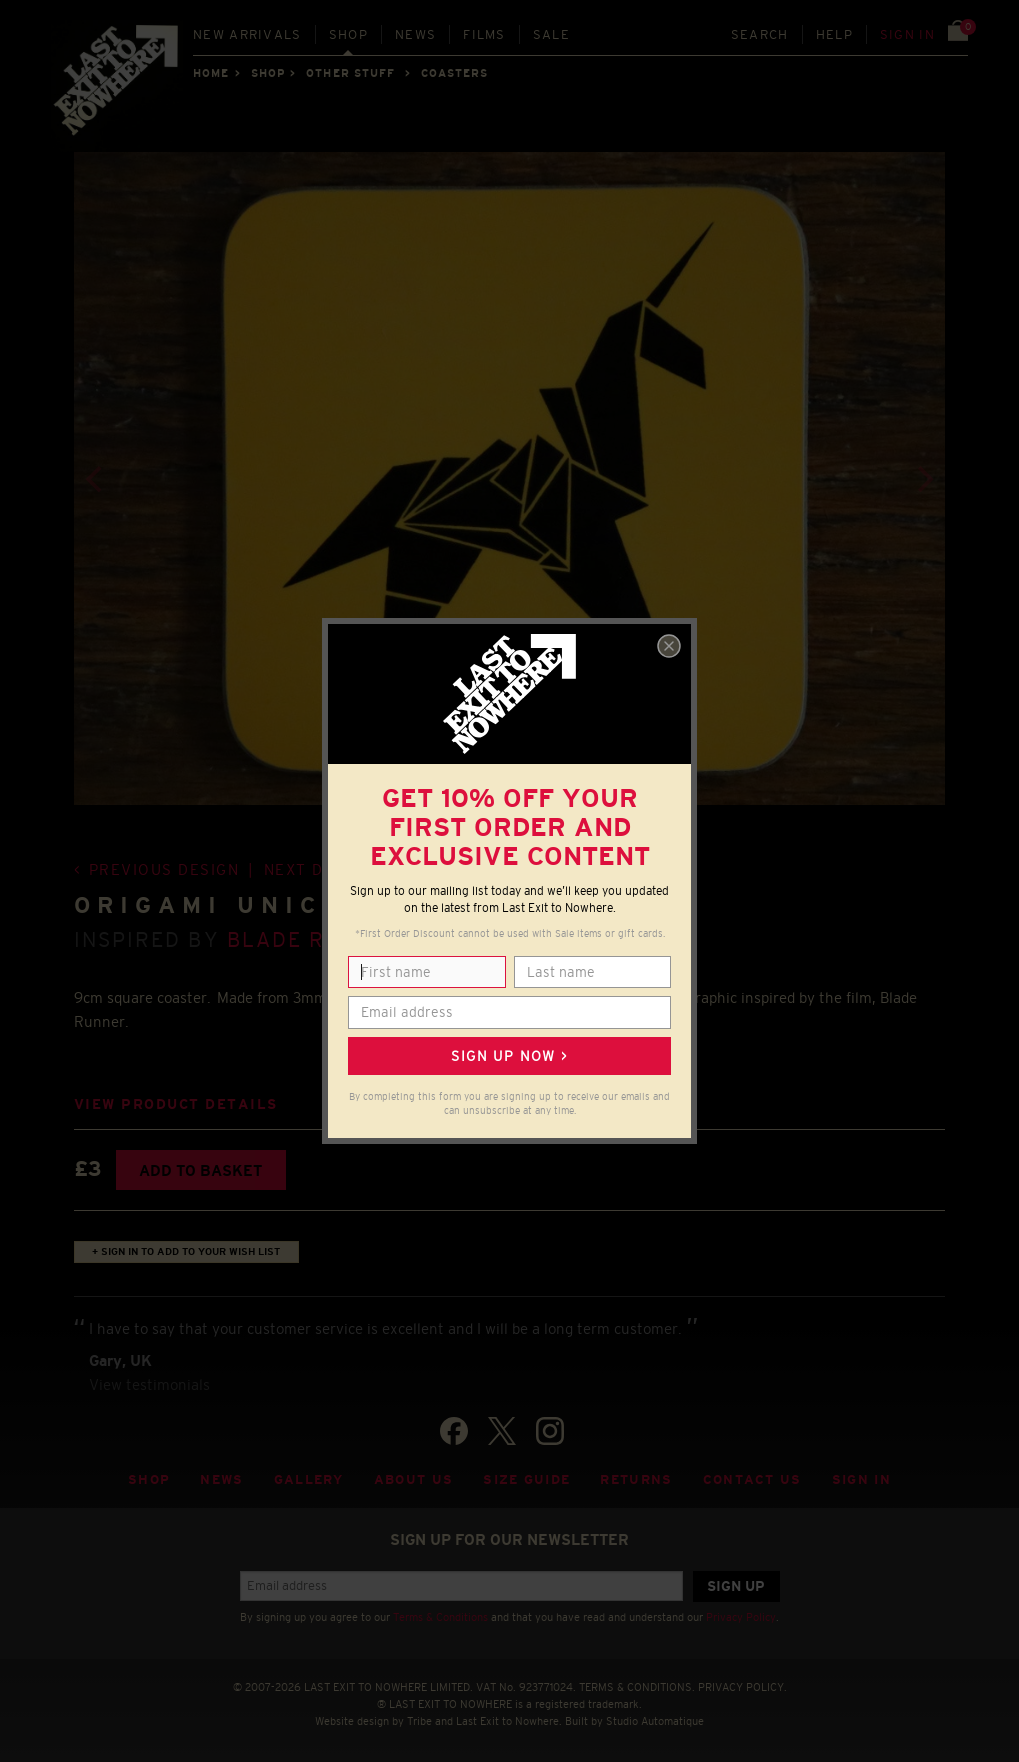 This screenshot has width=1019, height=1762. What do you see at coordinates (526, 1479) in the screenshot?
I see `Size guide` at bounding box center [526, 1479].